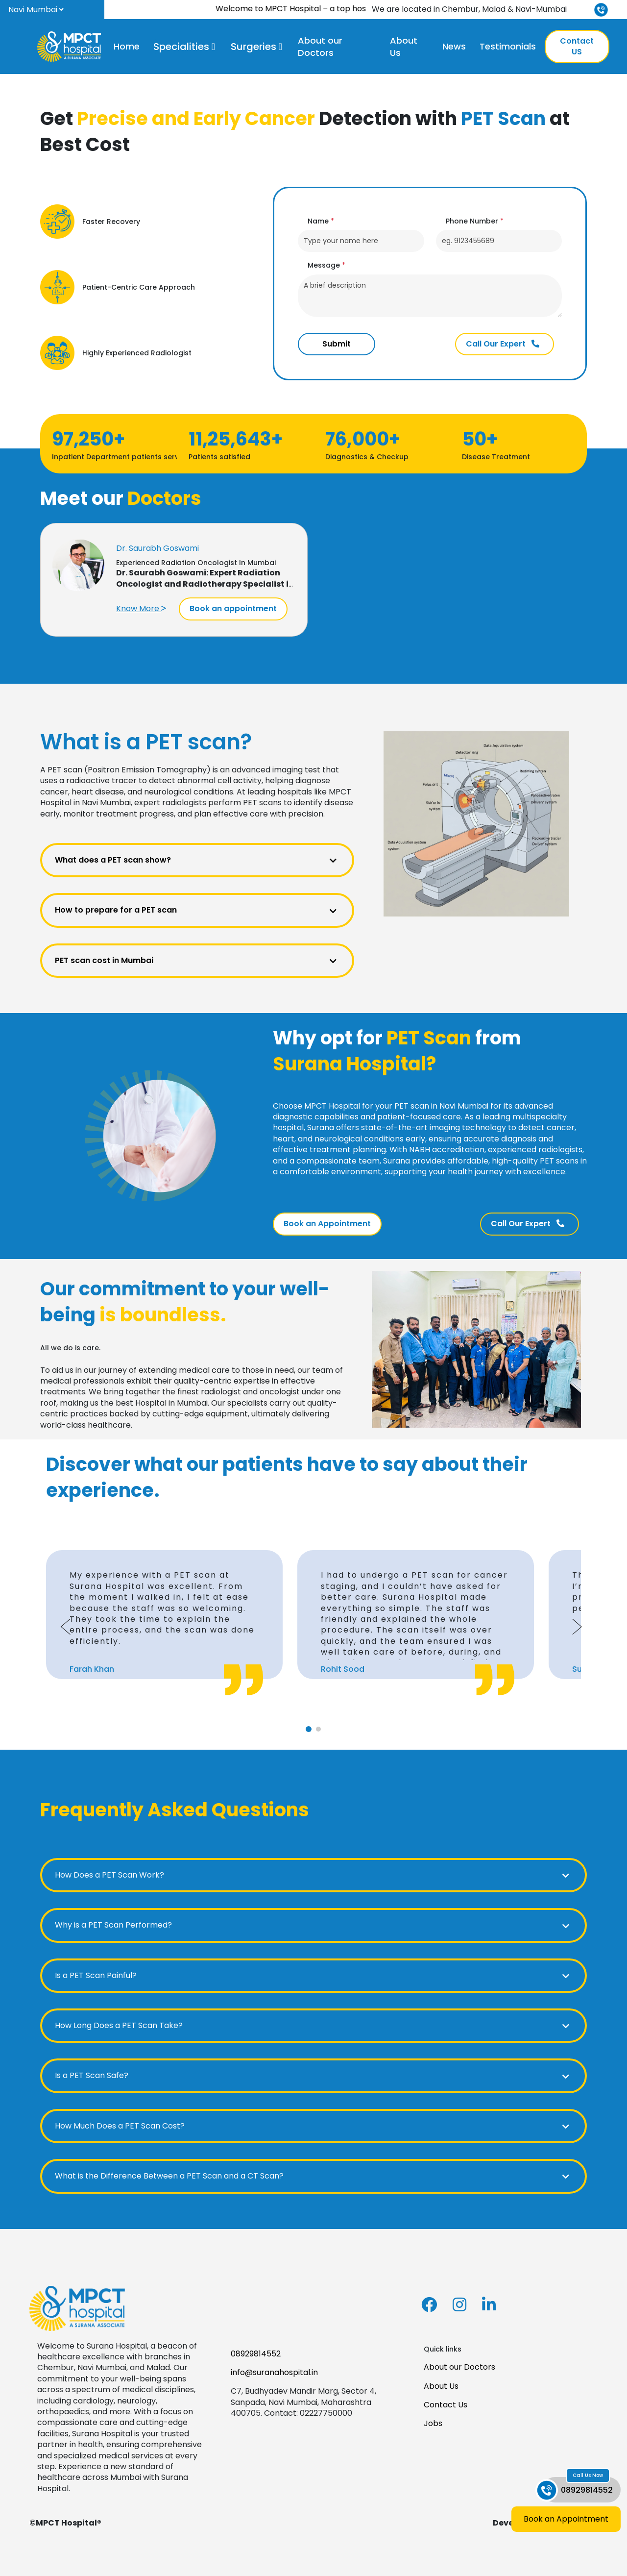  What do you see at coordinates (454, 46) in the screenshot?
I see `News` at bounding box center [454, 46].